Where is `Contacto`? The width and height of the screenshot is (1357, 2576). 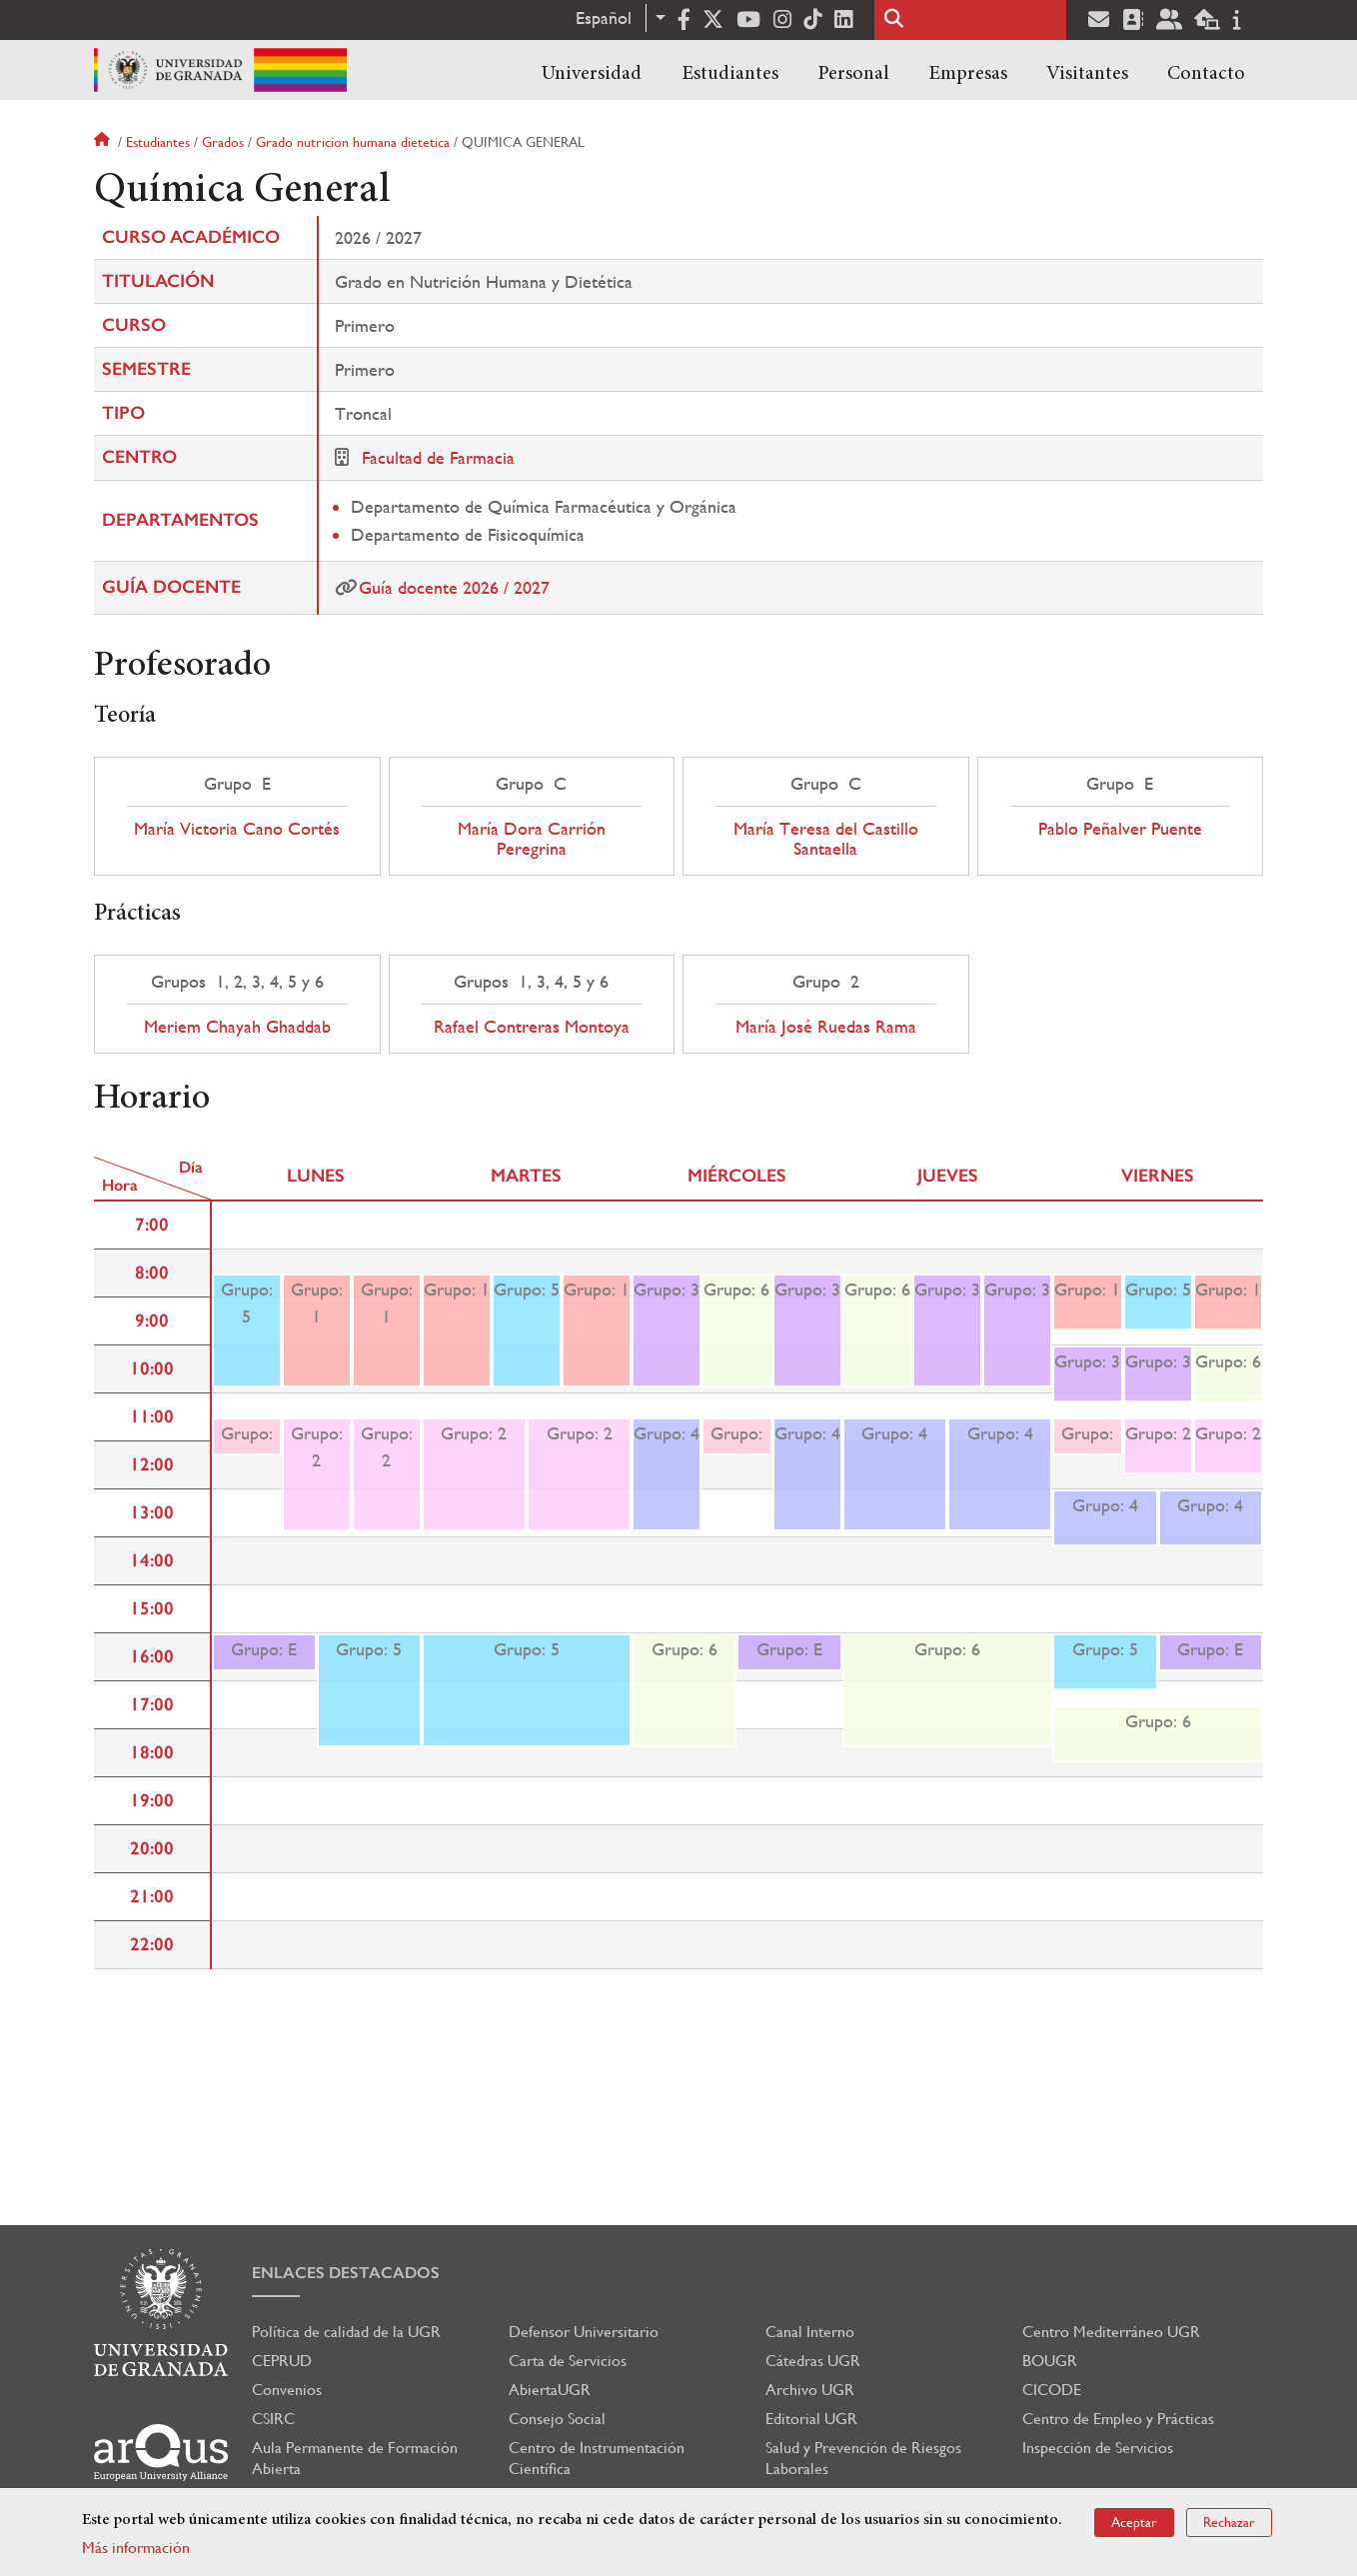 Contacto is located at coordinates (1206, 74).